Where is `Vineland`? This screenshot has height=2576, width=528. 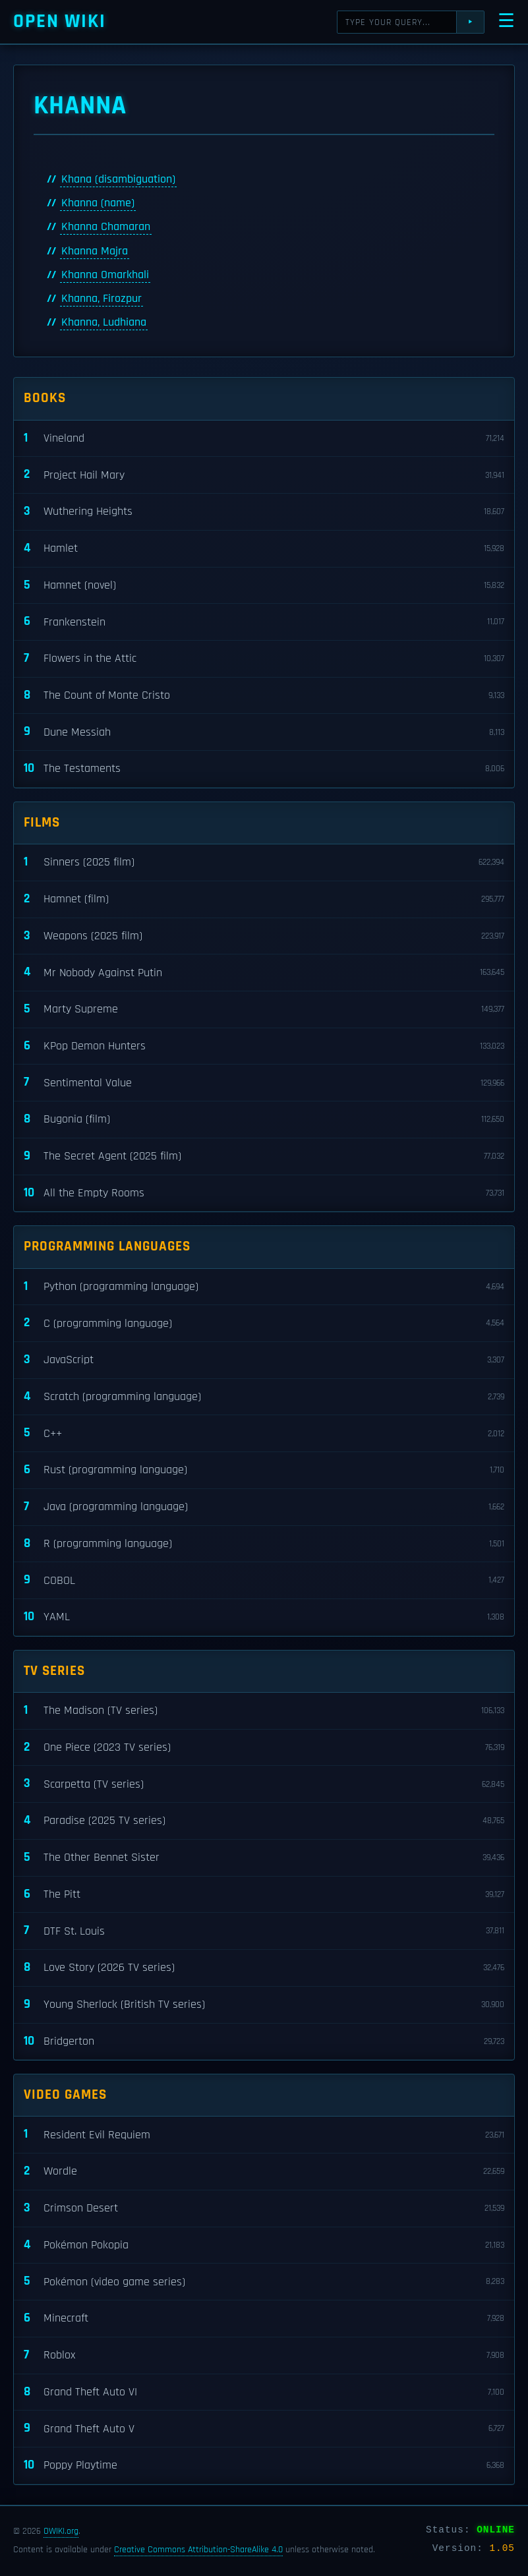
Vineland is located at coordinates (264, 438).